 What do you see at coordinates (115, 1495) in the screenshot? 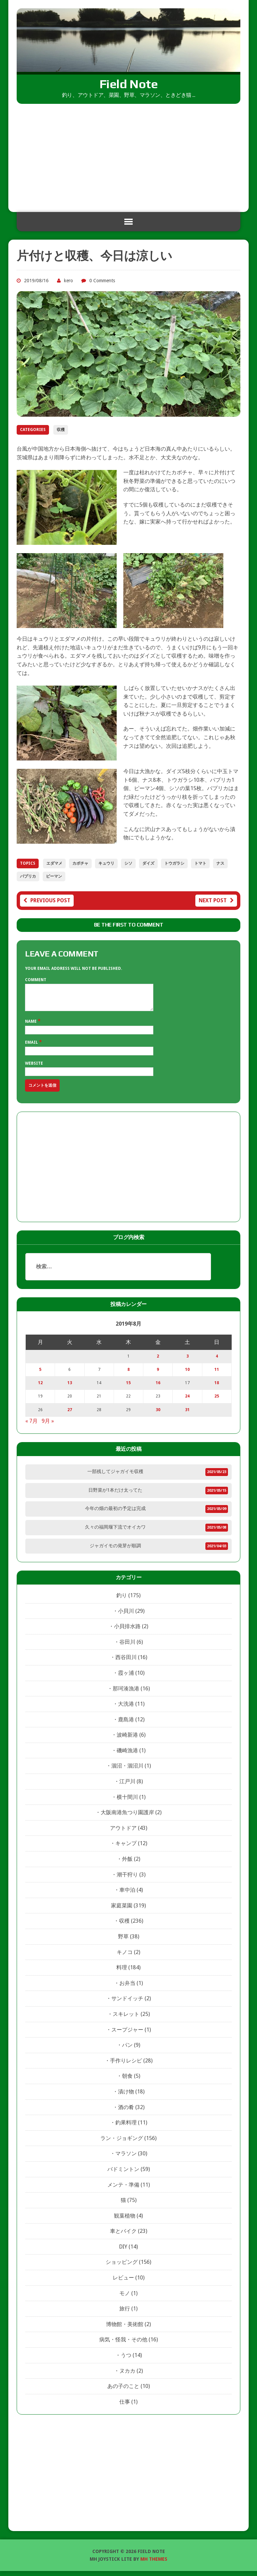
I see `日野菜が1本だけ太ってた` at bounding box center [115, 1495].